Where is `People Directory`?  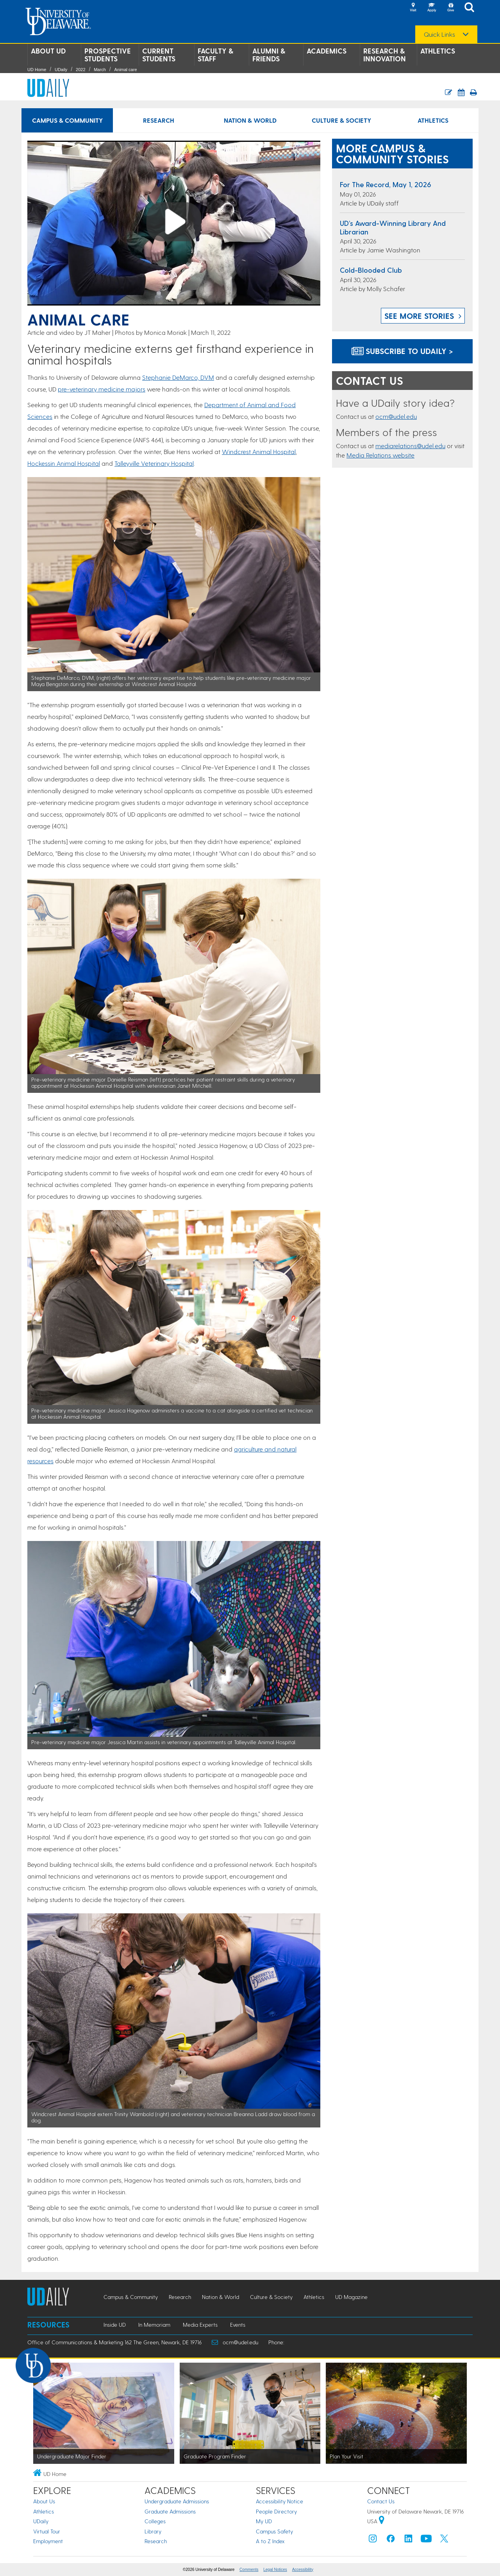
People Directory is located at coordinates (276, 2511).